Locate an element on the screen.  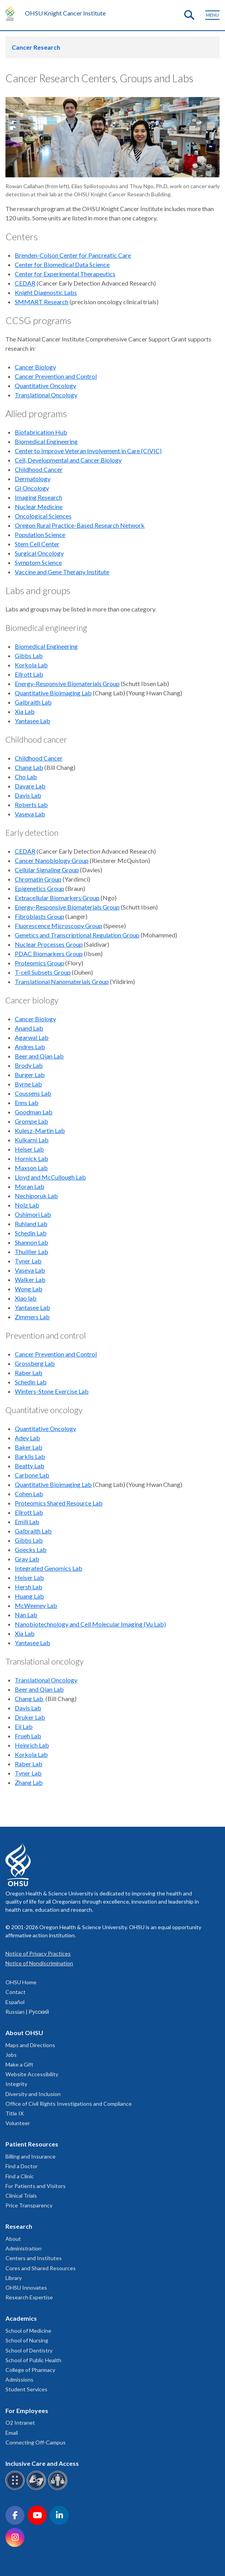
Genetics and Transcriptional Regulation Group is located at coordinates (77, 935).